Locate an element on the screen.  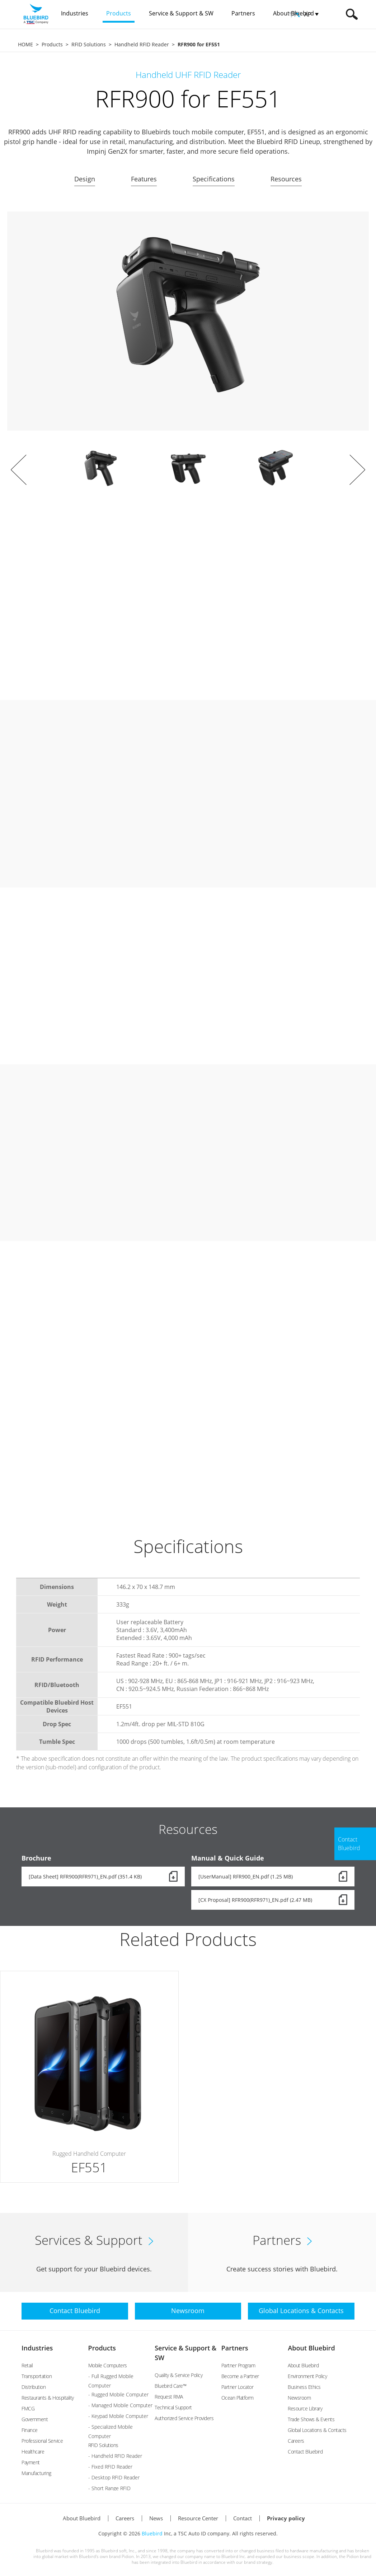
HOME is located at coordinates (25, 44).